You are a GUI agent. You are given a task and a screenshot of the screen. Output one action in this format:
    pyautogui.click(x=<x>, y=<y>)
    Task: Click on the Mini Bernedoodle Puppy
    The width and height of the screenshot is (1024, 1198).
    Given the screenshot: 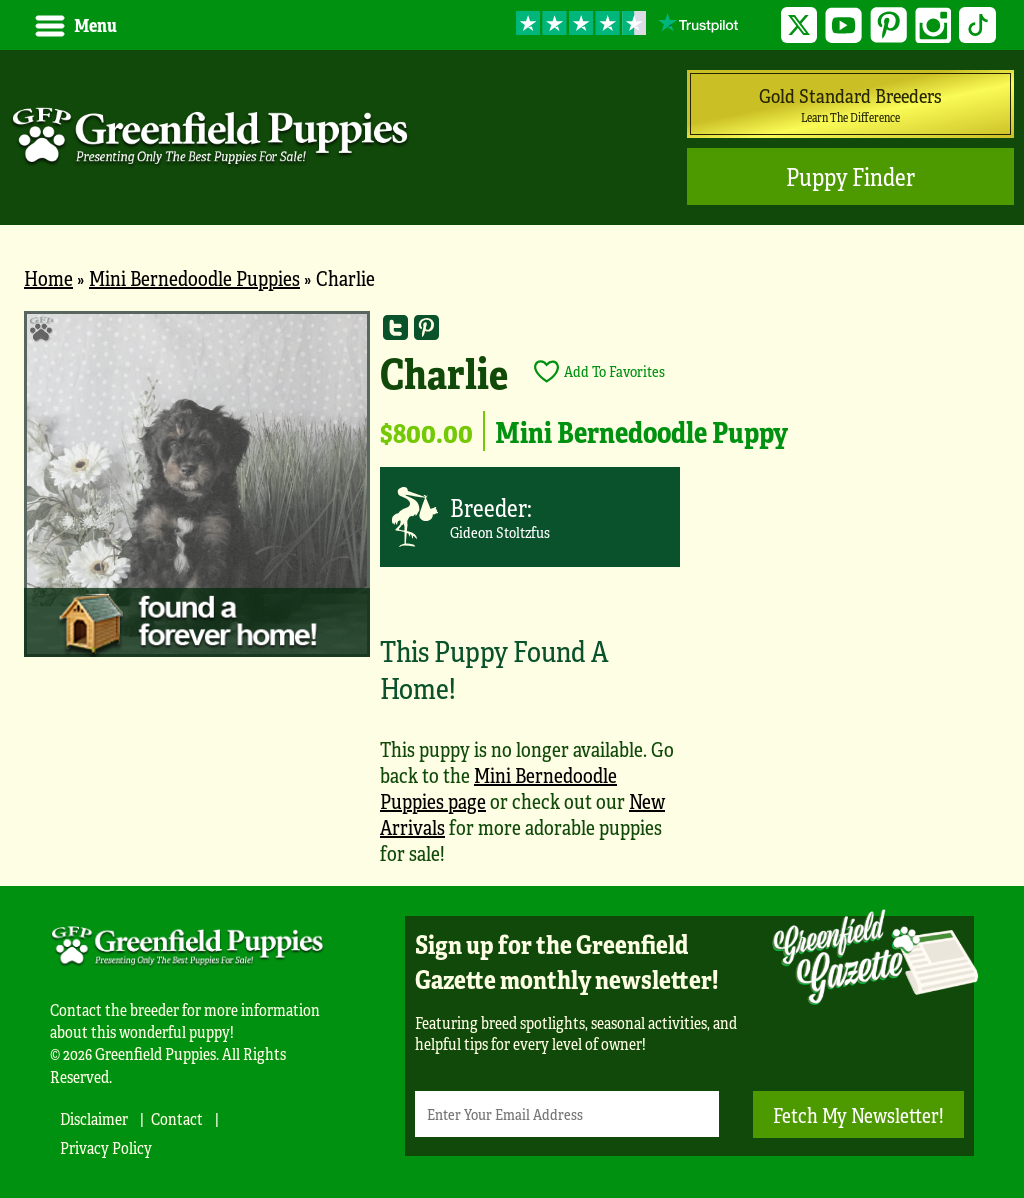 What is the action you would take?
    pyautogui.click(x=641, y=431)
    